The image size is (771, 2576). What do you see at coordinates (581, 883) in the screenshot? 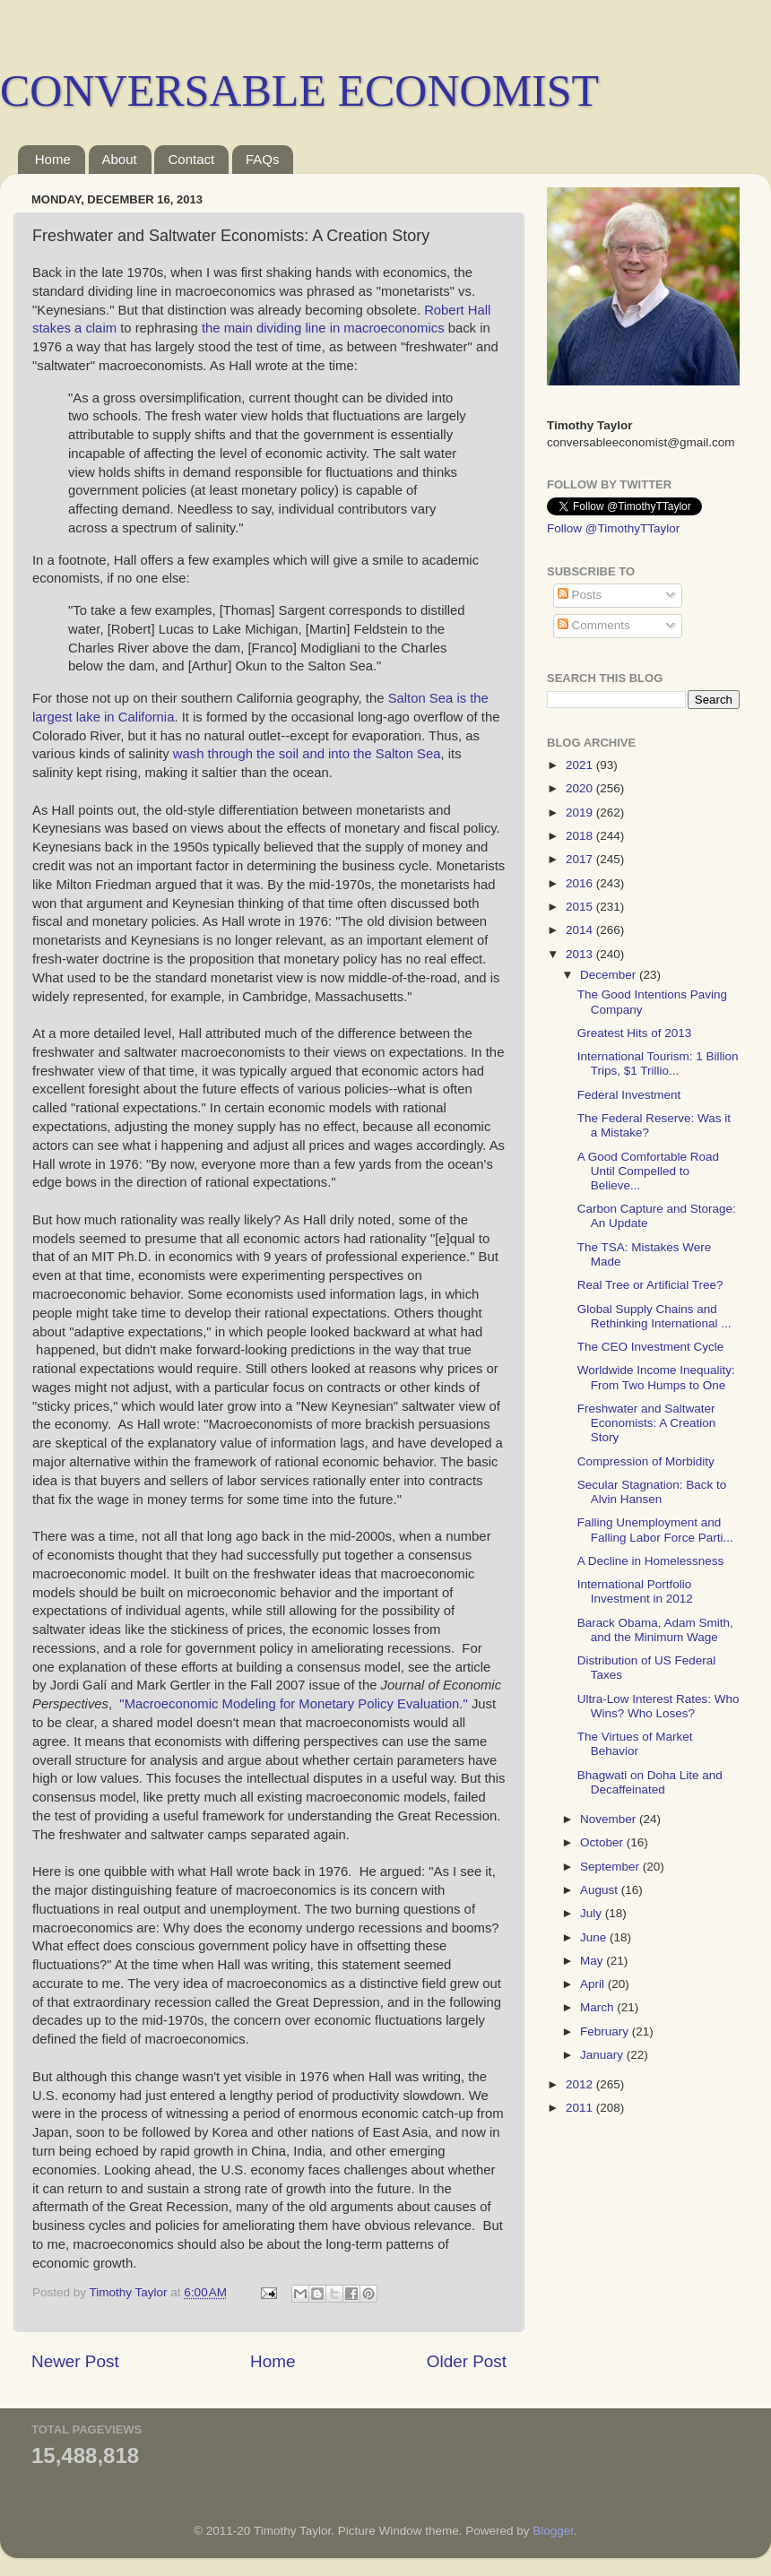
I see `2016` at bounding box center [581, 883].